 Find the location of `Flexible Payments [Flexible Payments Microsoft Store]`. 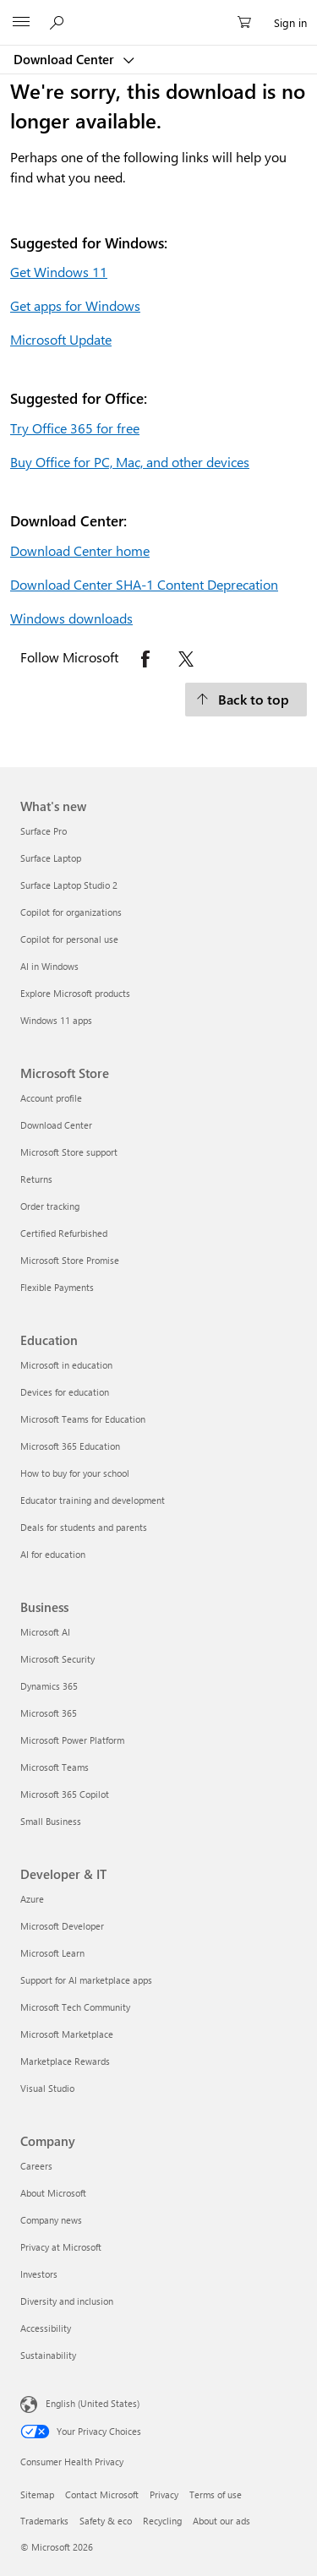

Flexible Payments [Flexible Payments Microsoft Store] is located at coordinates (57, 1287).